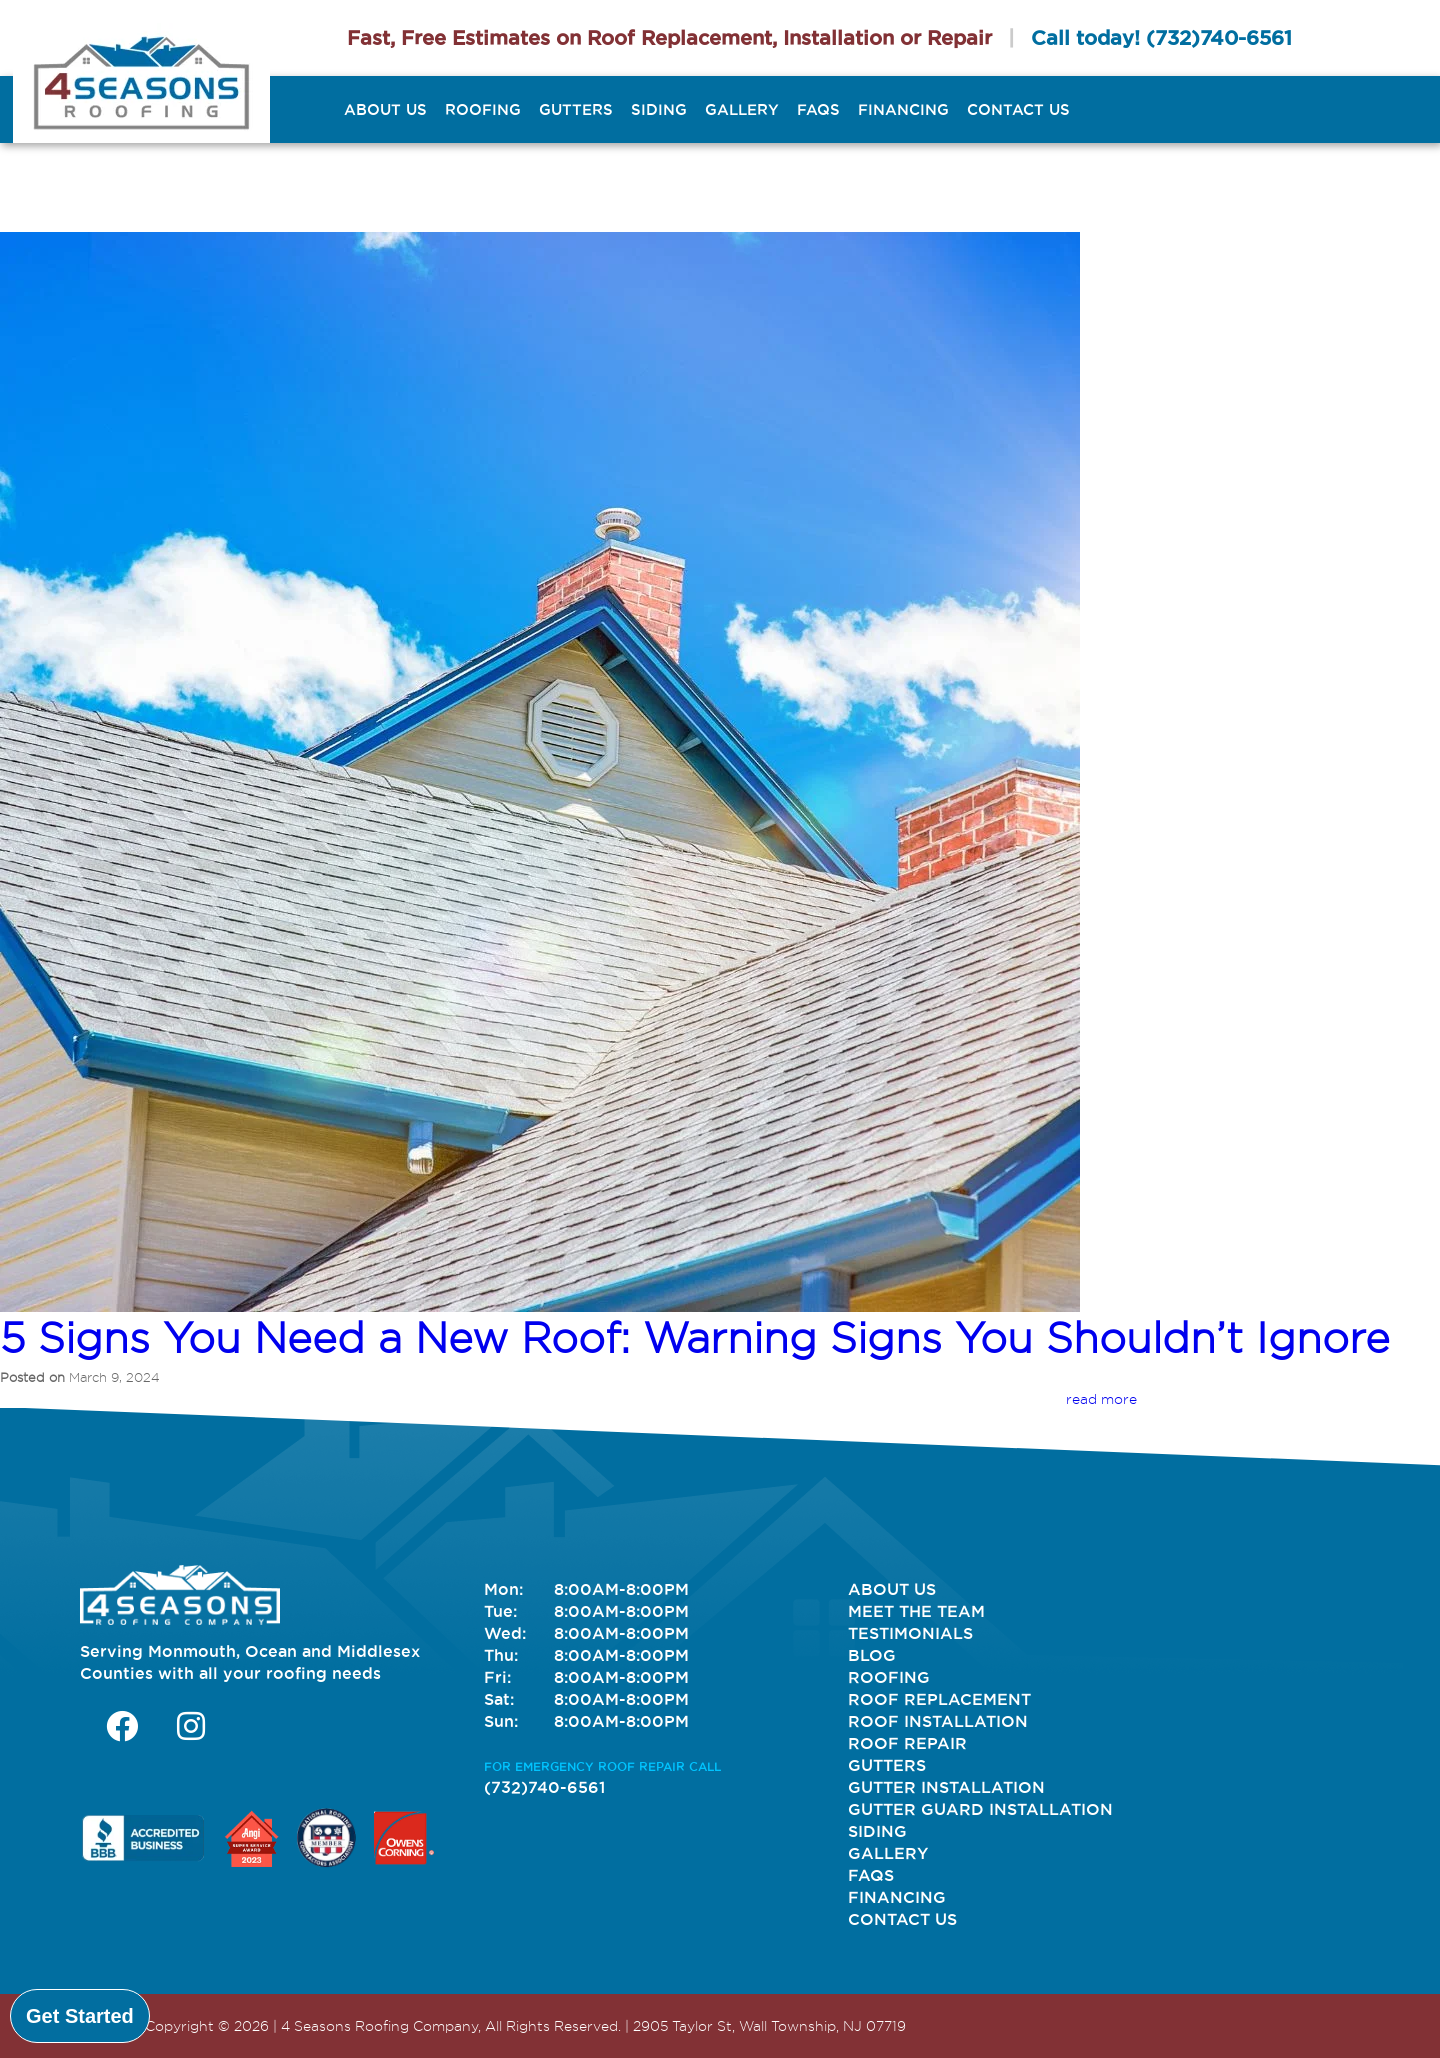  I want to click on Meet The Team, so click(916, 1611).